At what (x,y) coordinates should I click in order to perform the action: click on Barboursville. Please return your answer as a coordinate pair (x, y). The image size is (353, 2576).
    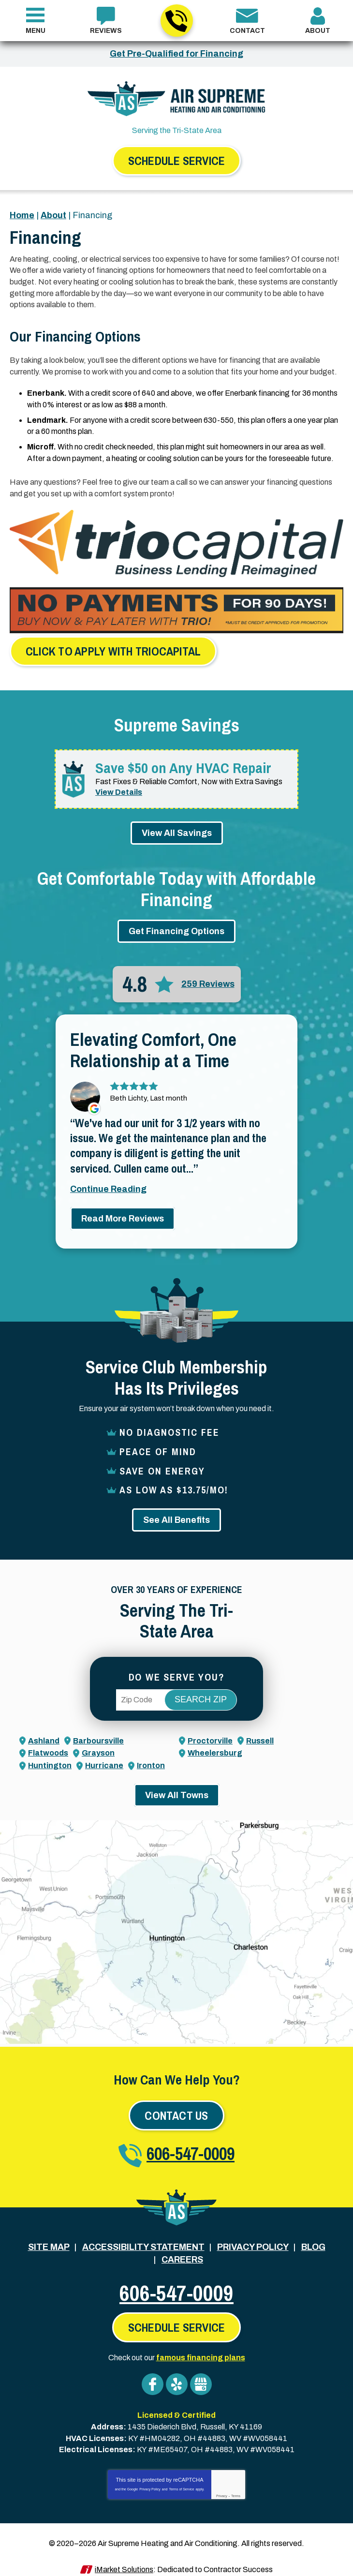
    Looking at the image, I should click on (98, 1734).